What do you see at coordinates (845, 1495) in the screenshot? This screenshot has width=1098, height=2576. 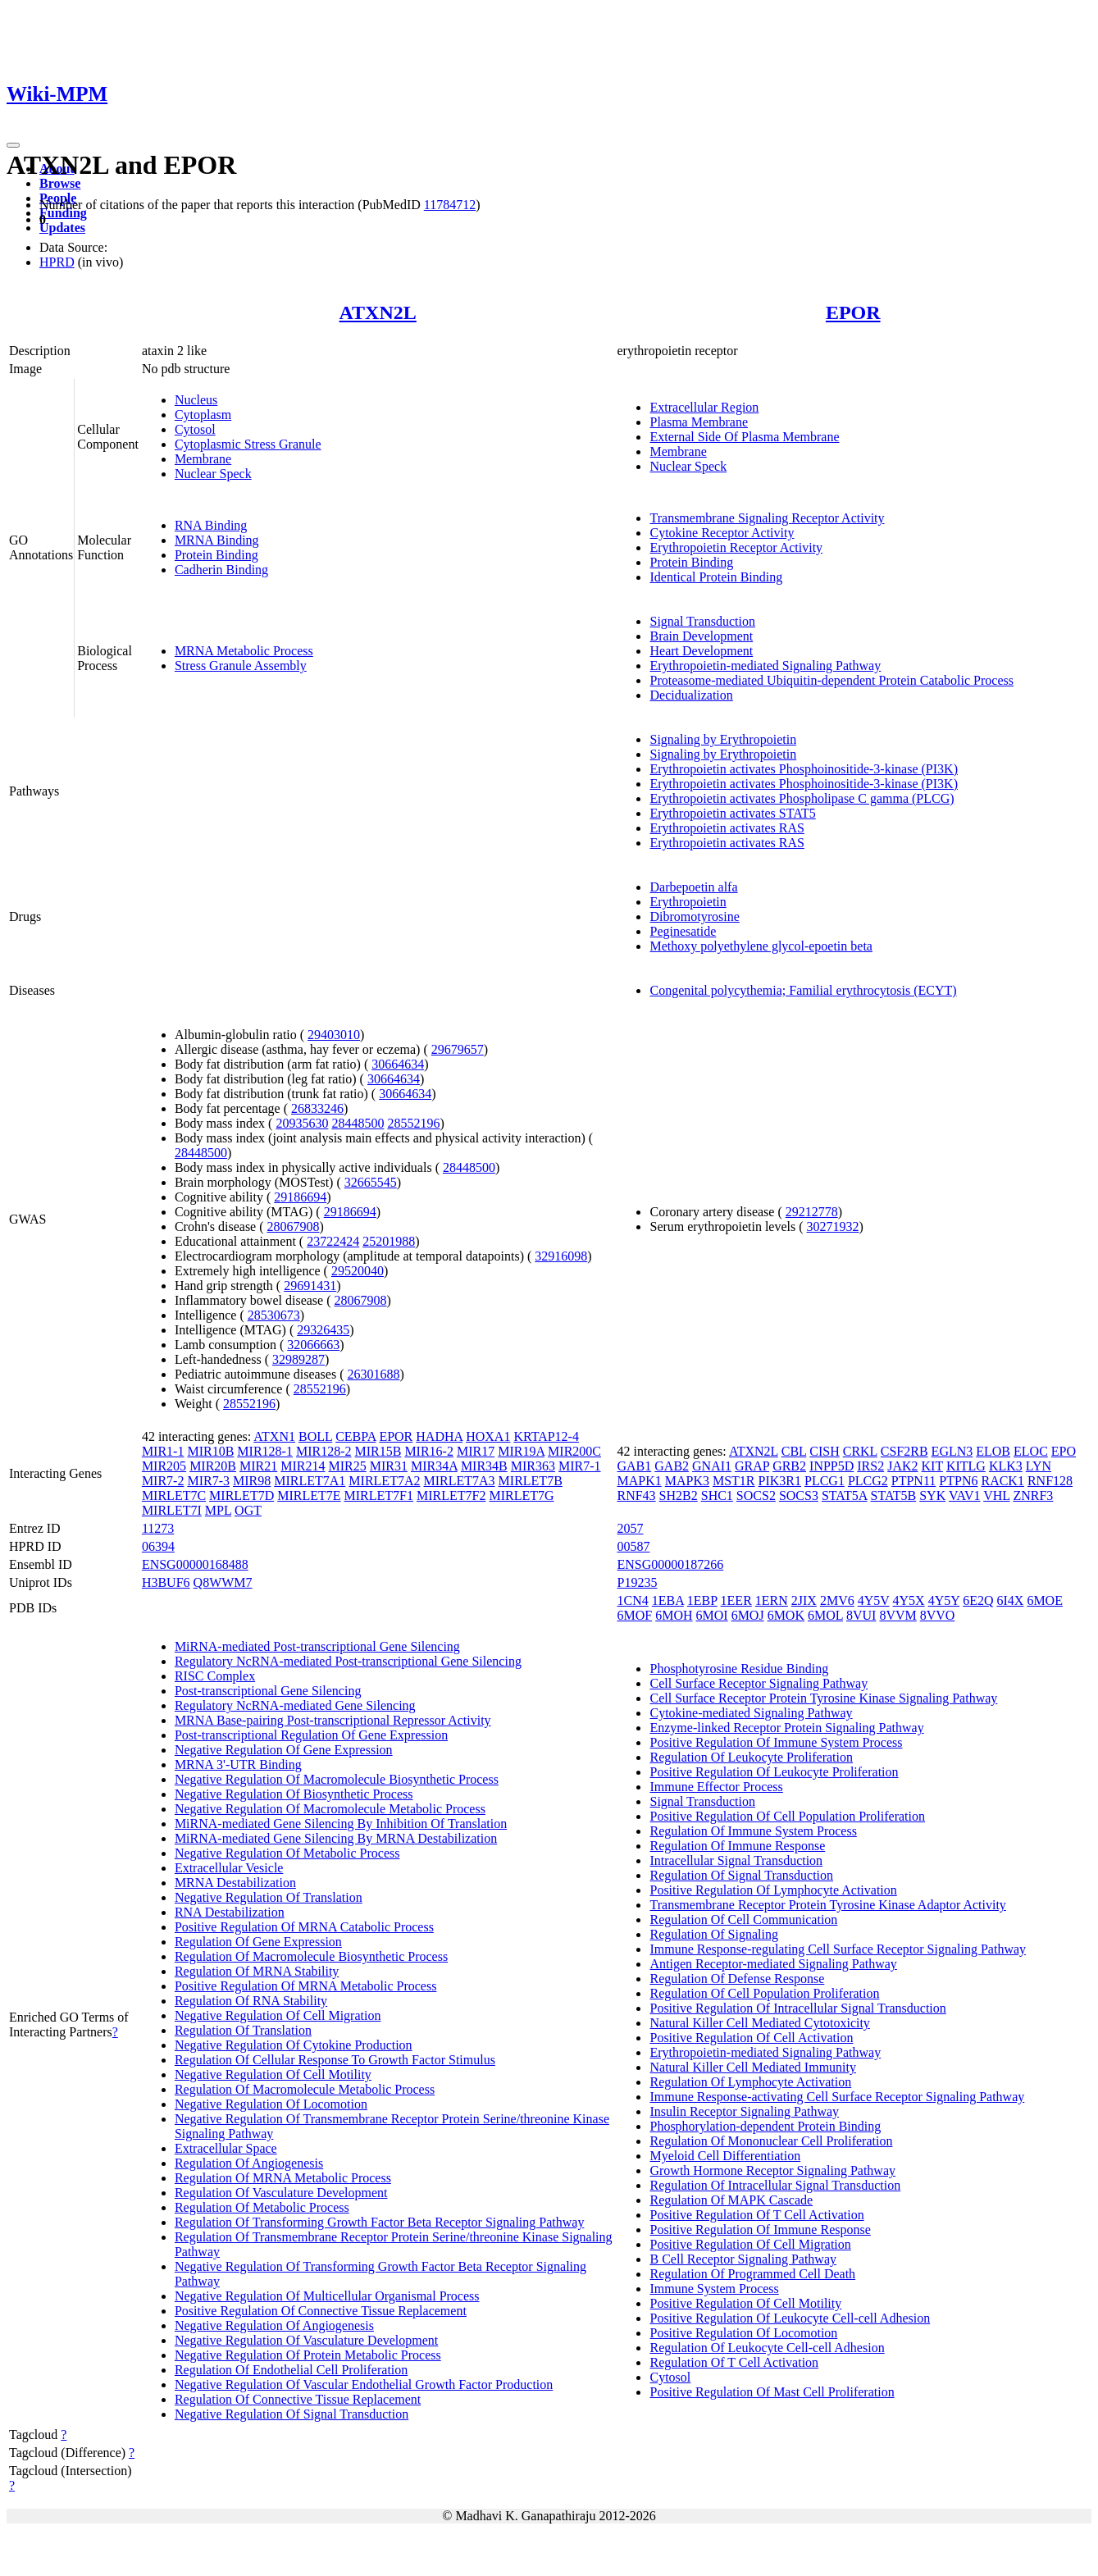 I see `STAT5A` at bounding box center [845, 1495].